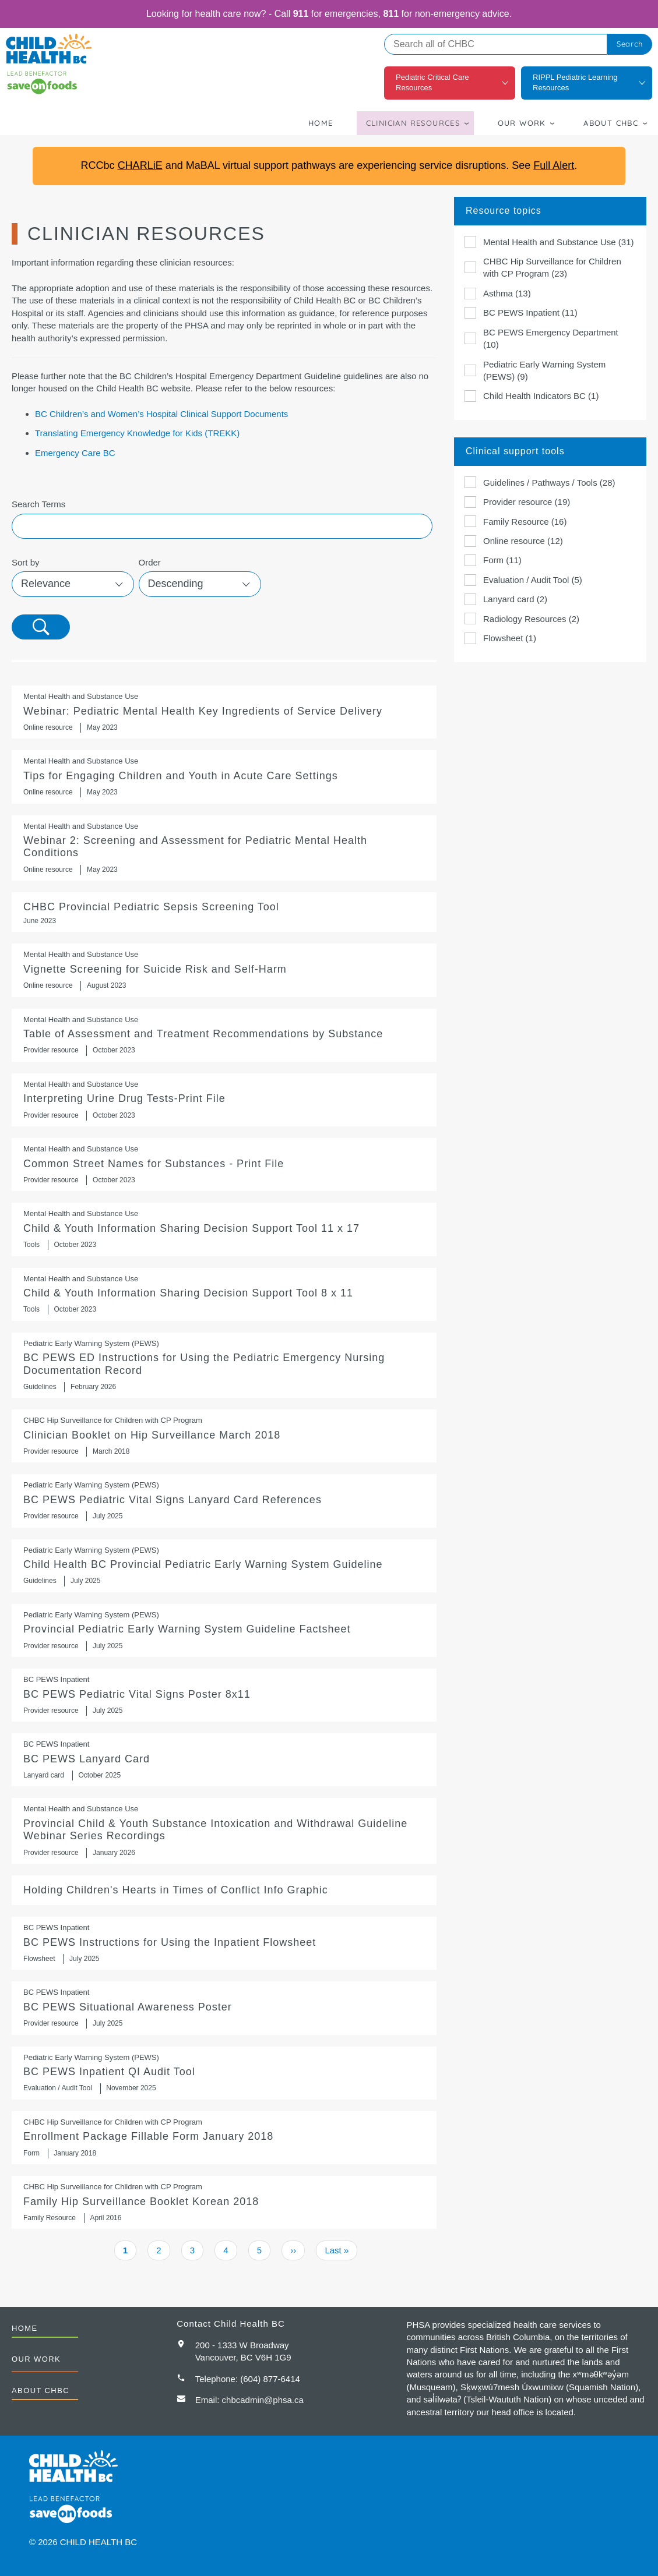 The height and width of the screenshot is (2576, 658). Describe the element at coordinates (224, 1830) in the screenshot. I see `Provincial Child & Youth Substance Intoxication and Withdrawal Guideline Webinar Series Recordings` at that location.